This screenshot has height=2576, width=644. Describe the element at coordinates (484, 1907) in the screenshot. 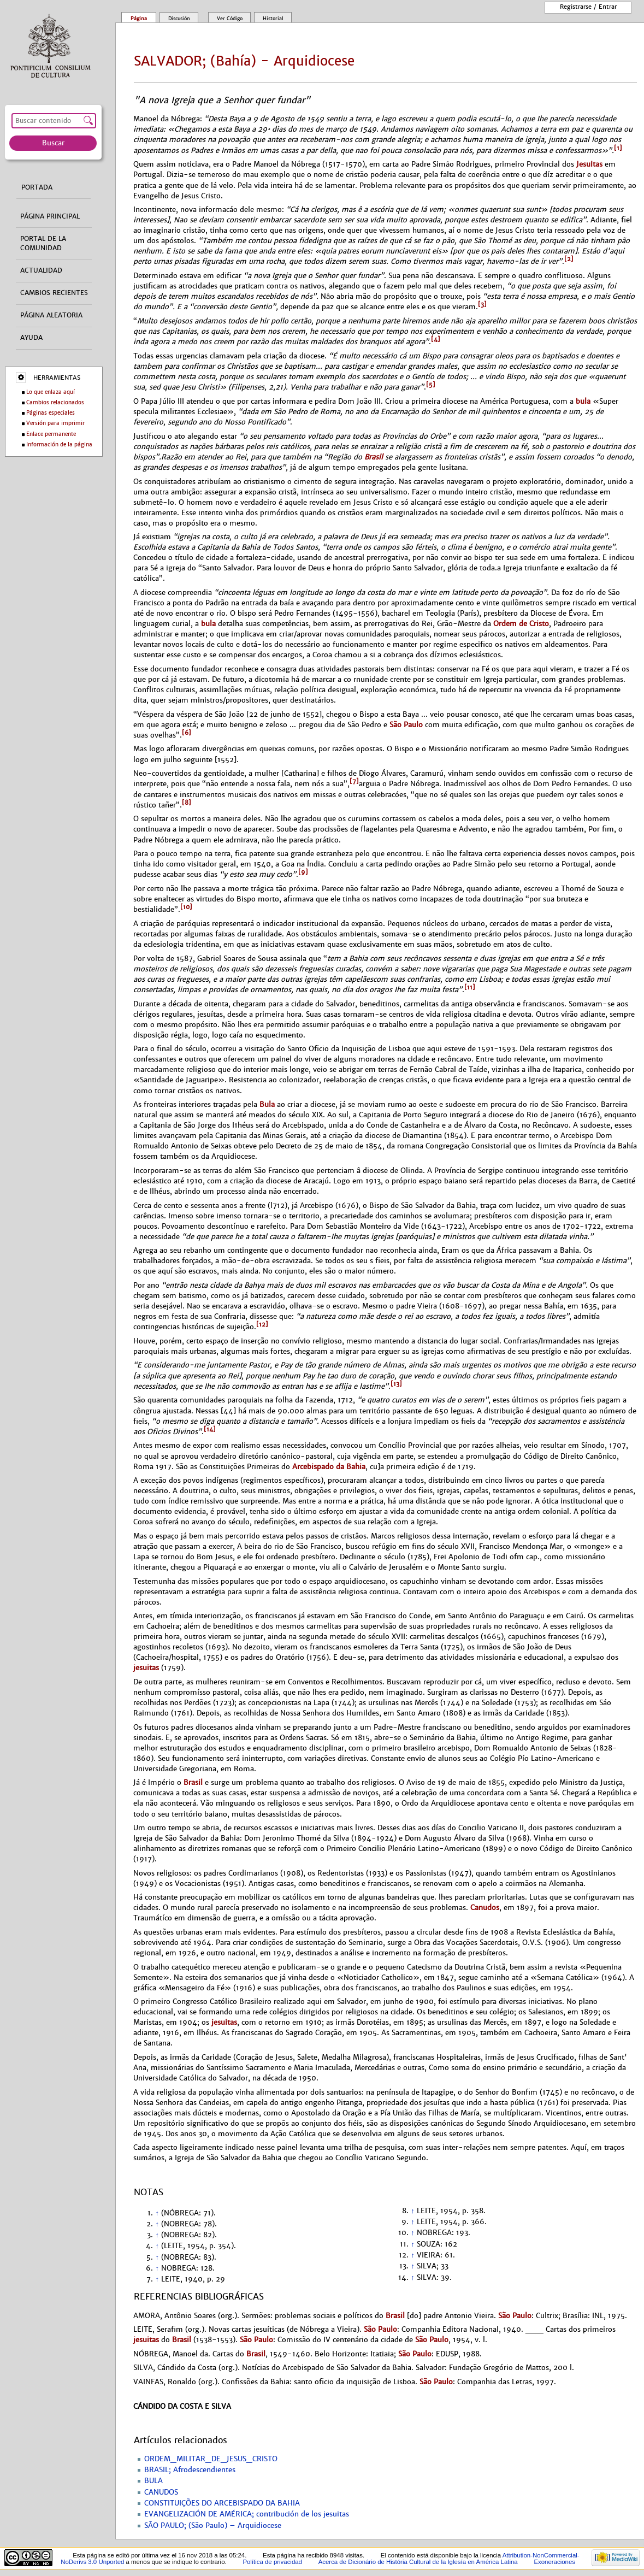

I see `Canudos` at that location.